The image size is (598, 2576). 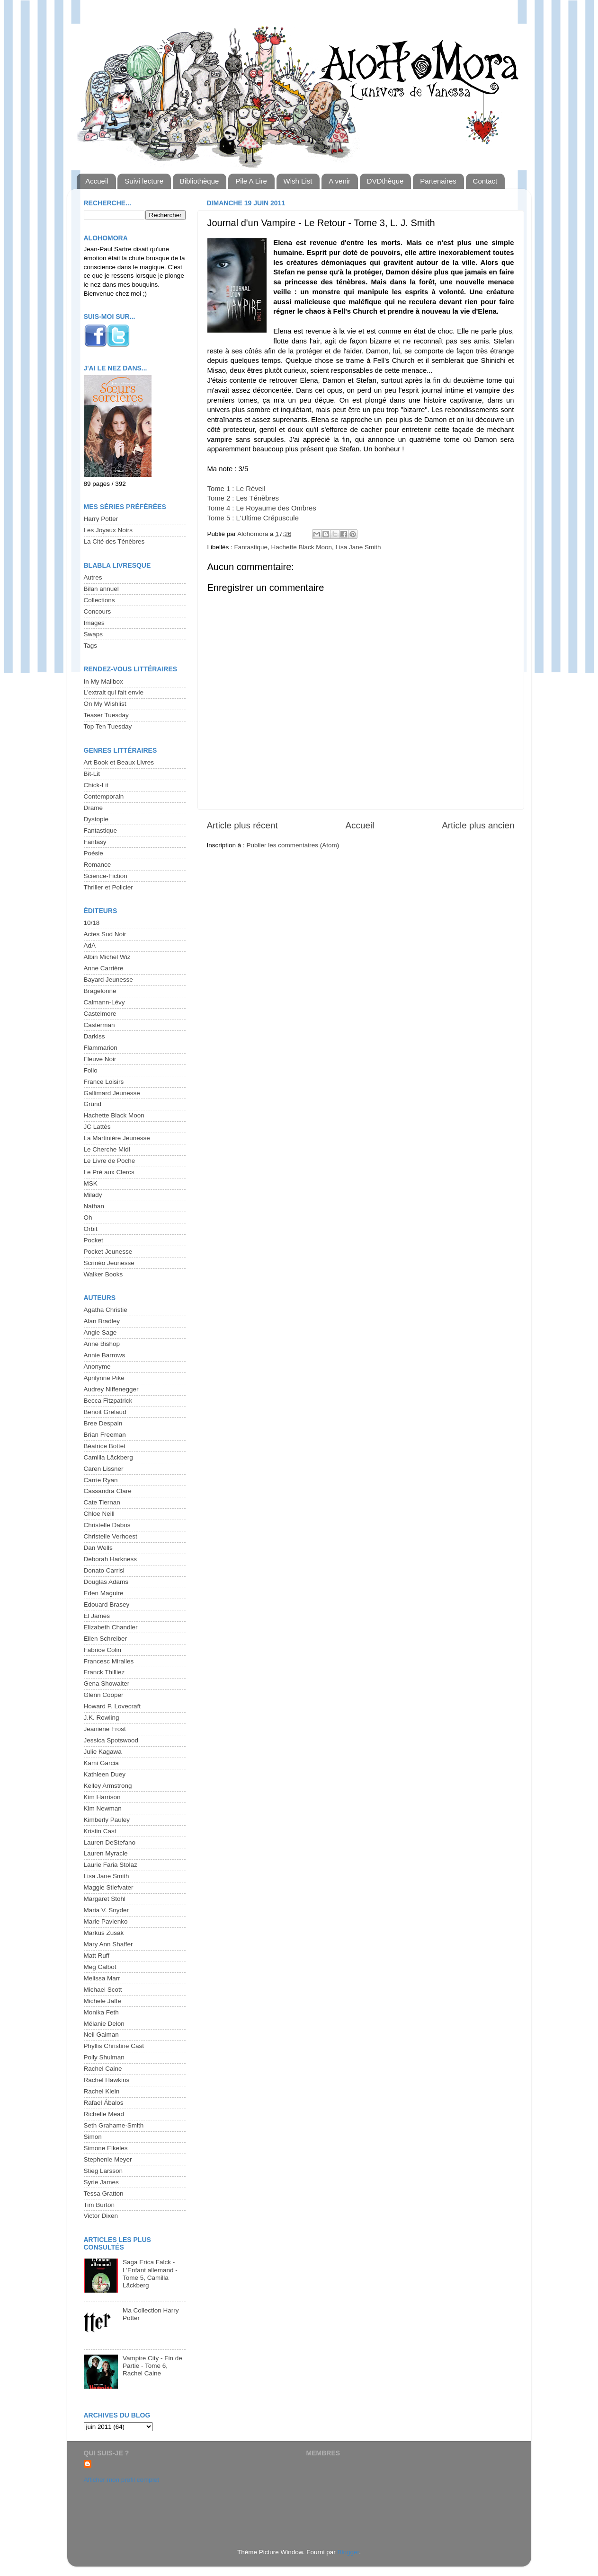 What do you see at coordinates (103, 1423) in the screenshot?
I see `Bree Despain` at bounding box center [103, 1423].